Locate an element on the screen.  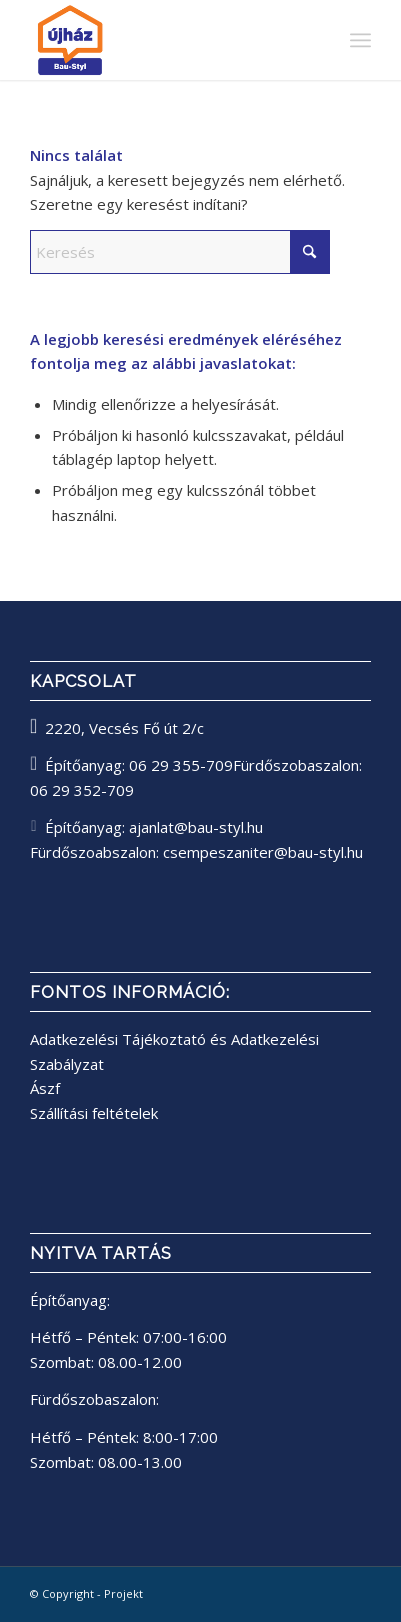
ajanlat@bau-styl.hu is located at coordinates (196, 827).